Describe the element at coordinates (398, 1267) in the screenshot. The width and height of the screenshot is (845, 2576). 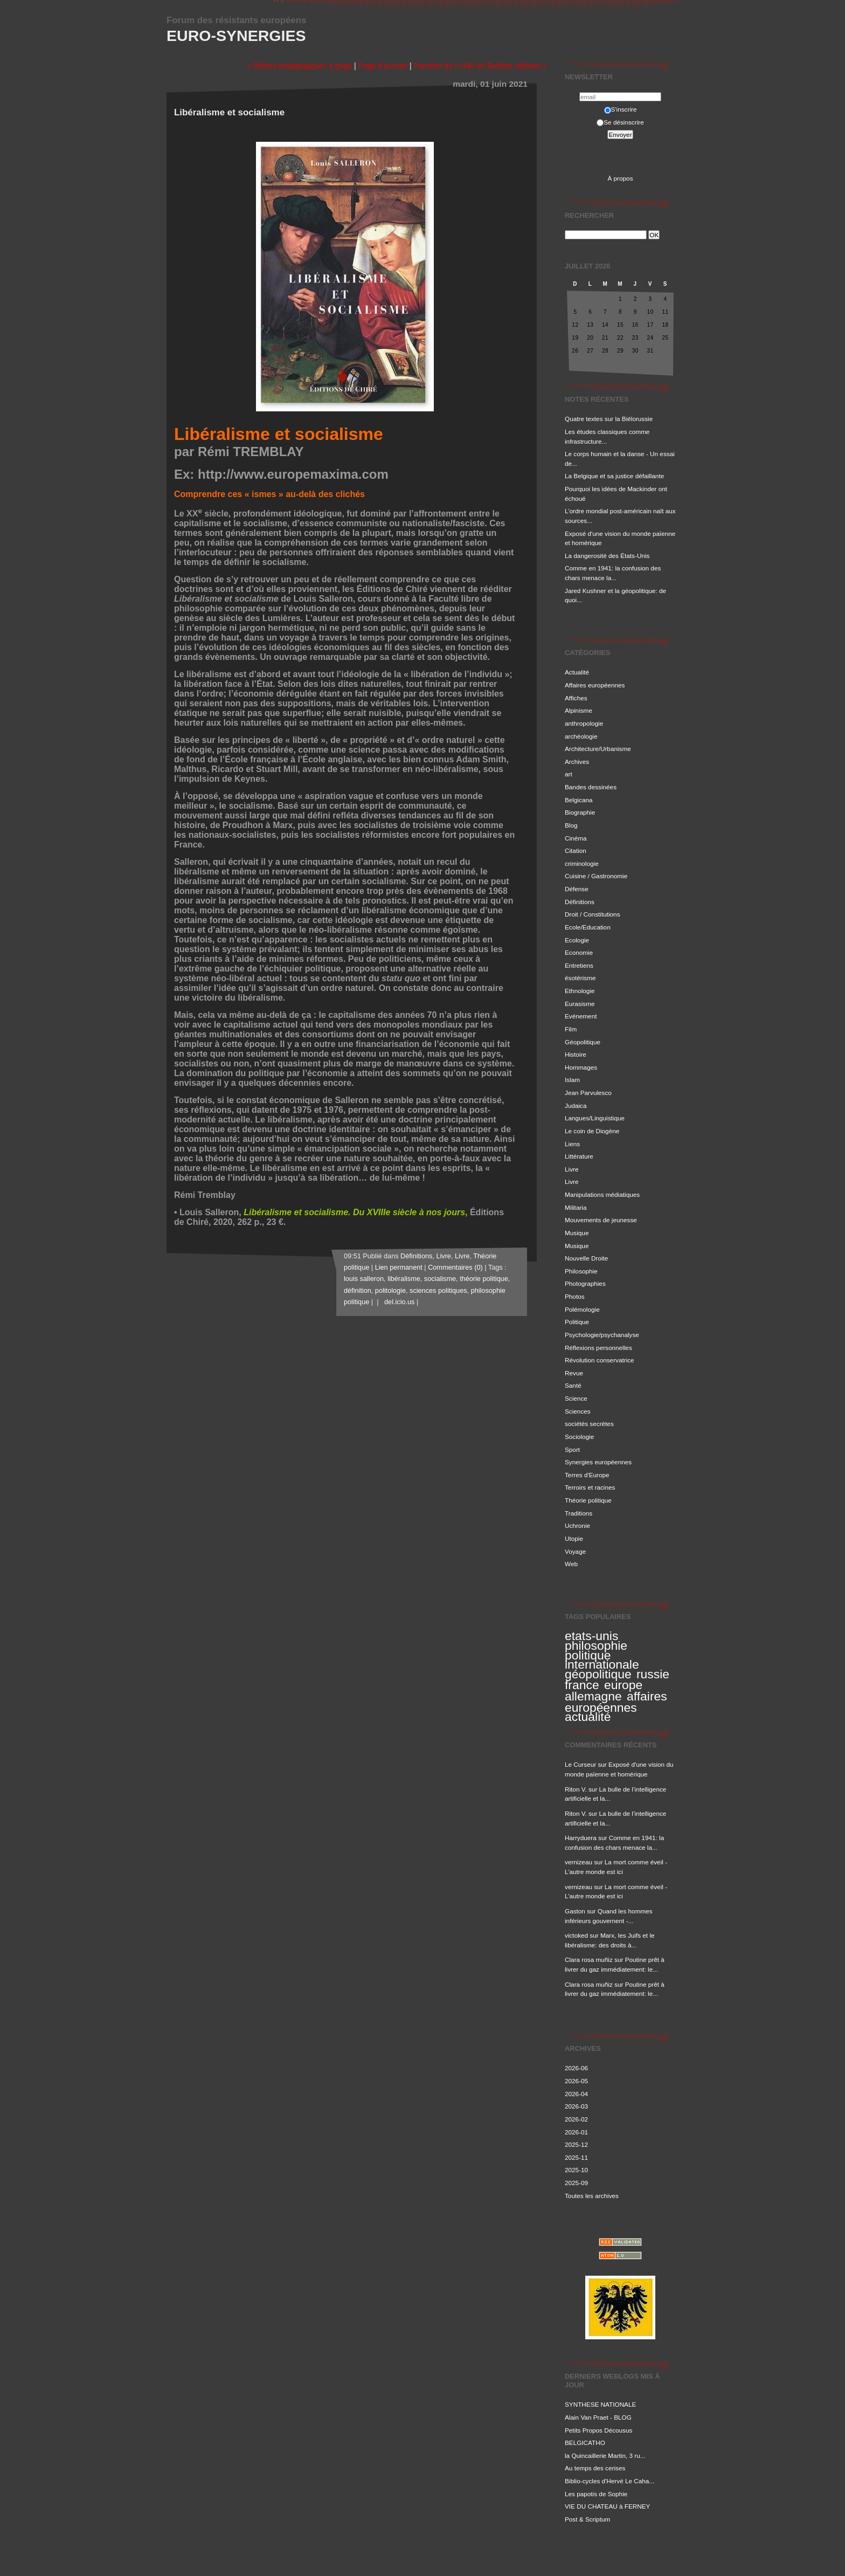
I see `Lien permanent` at that location.